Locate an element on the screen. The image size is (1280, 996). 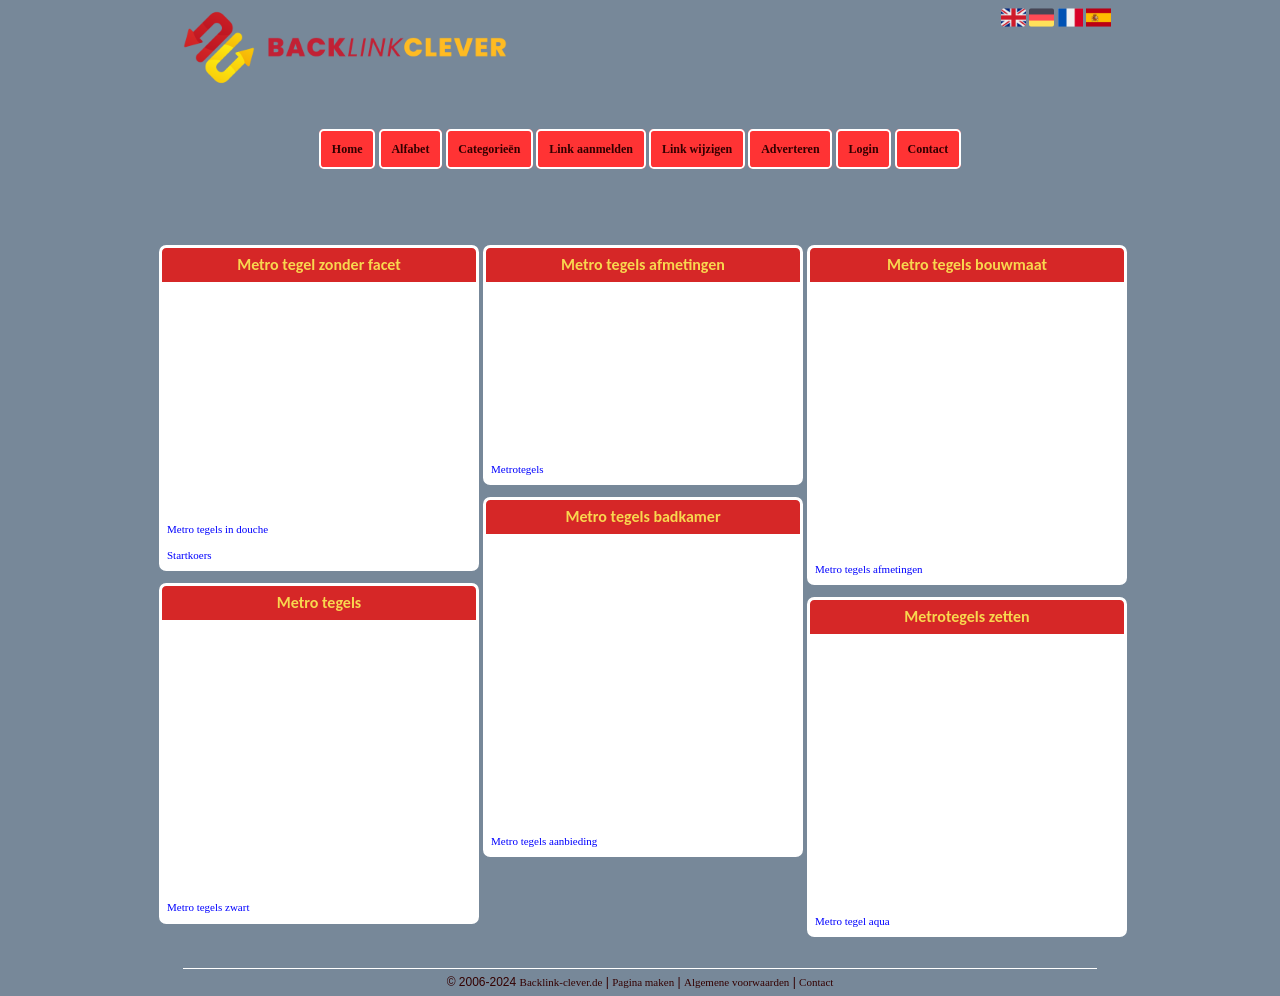
Backlink-clever.de is located at coordinates (561, 982).